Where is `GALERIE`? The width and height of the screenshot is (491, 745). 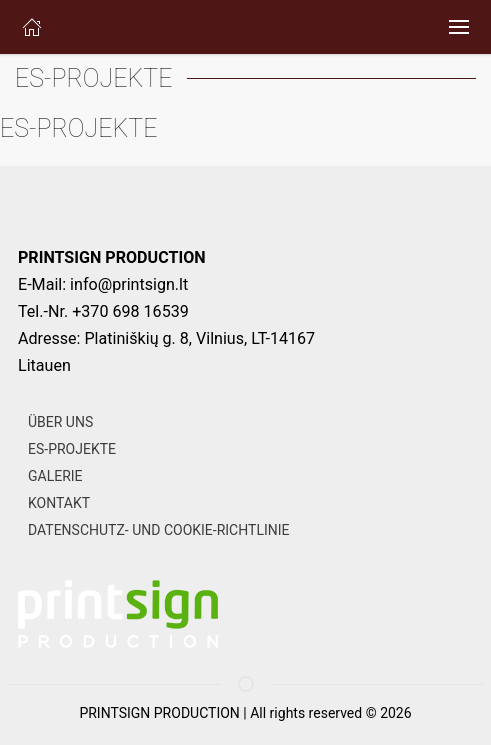 GALERIE is located at coordinates (55, 476).